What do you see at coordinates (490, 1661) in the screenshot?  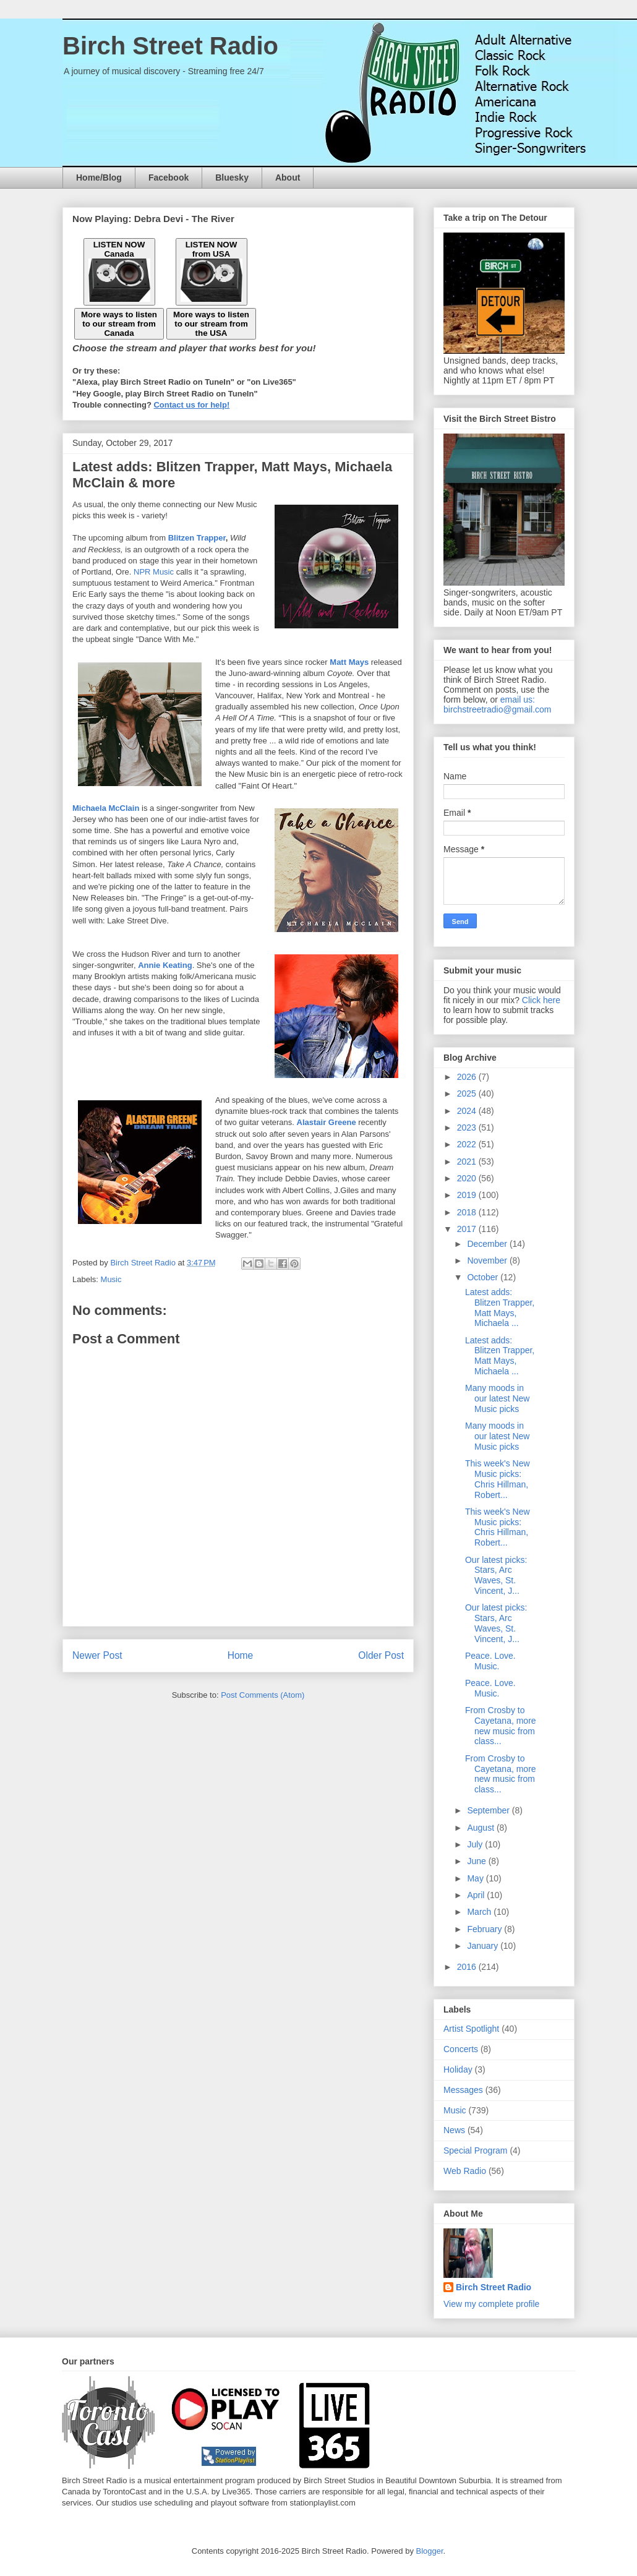 I see `Peace. Love. Music.` at bounding box center [490, 1661].